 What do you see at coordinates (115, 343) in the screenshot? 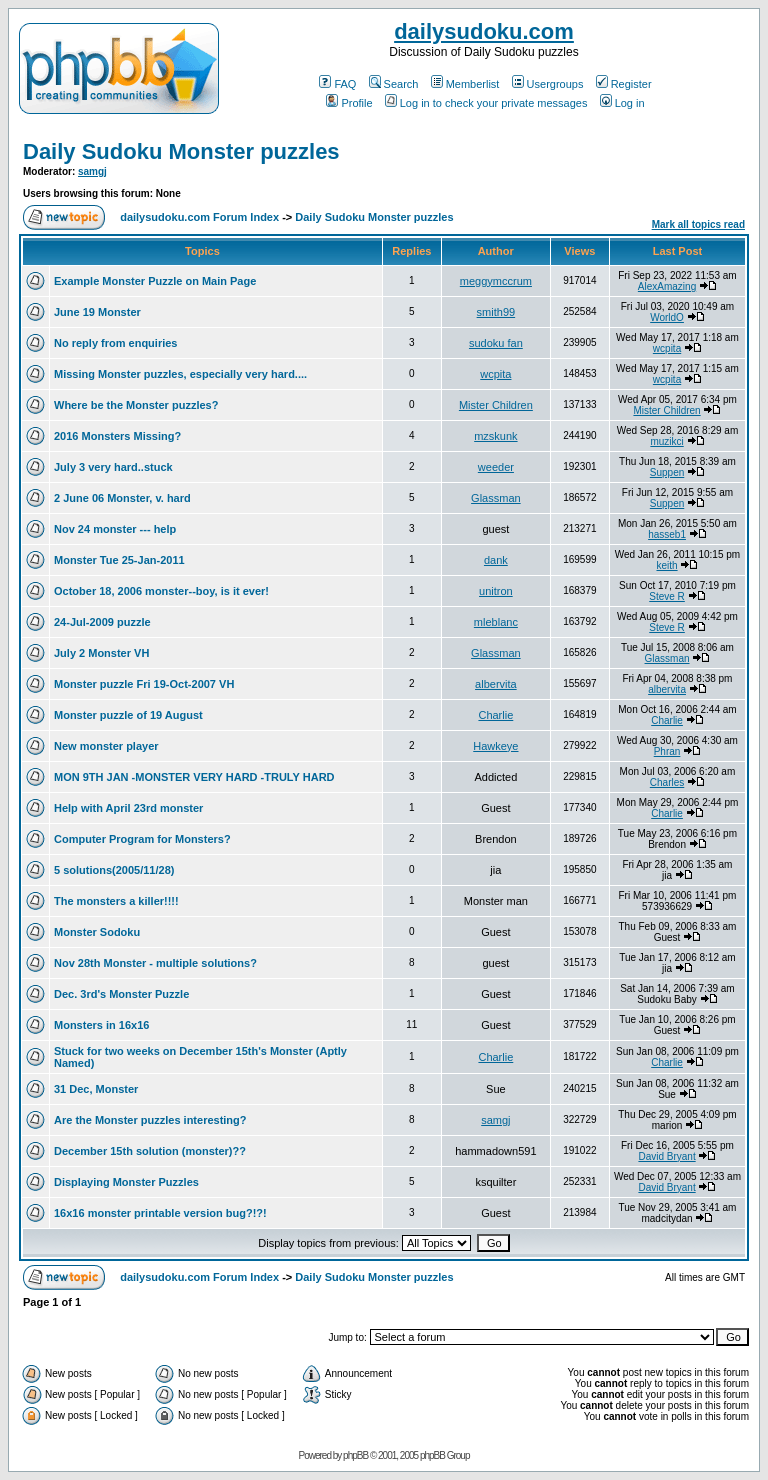
I see `No reply from enquiries` at bounding box center [115, 343].